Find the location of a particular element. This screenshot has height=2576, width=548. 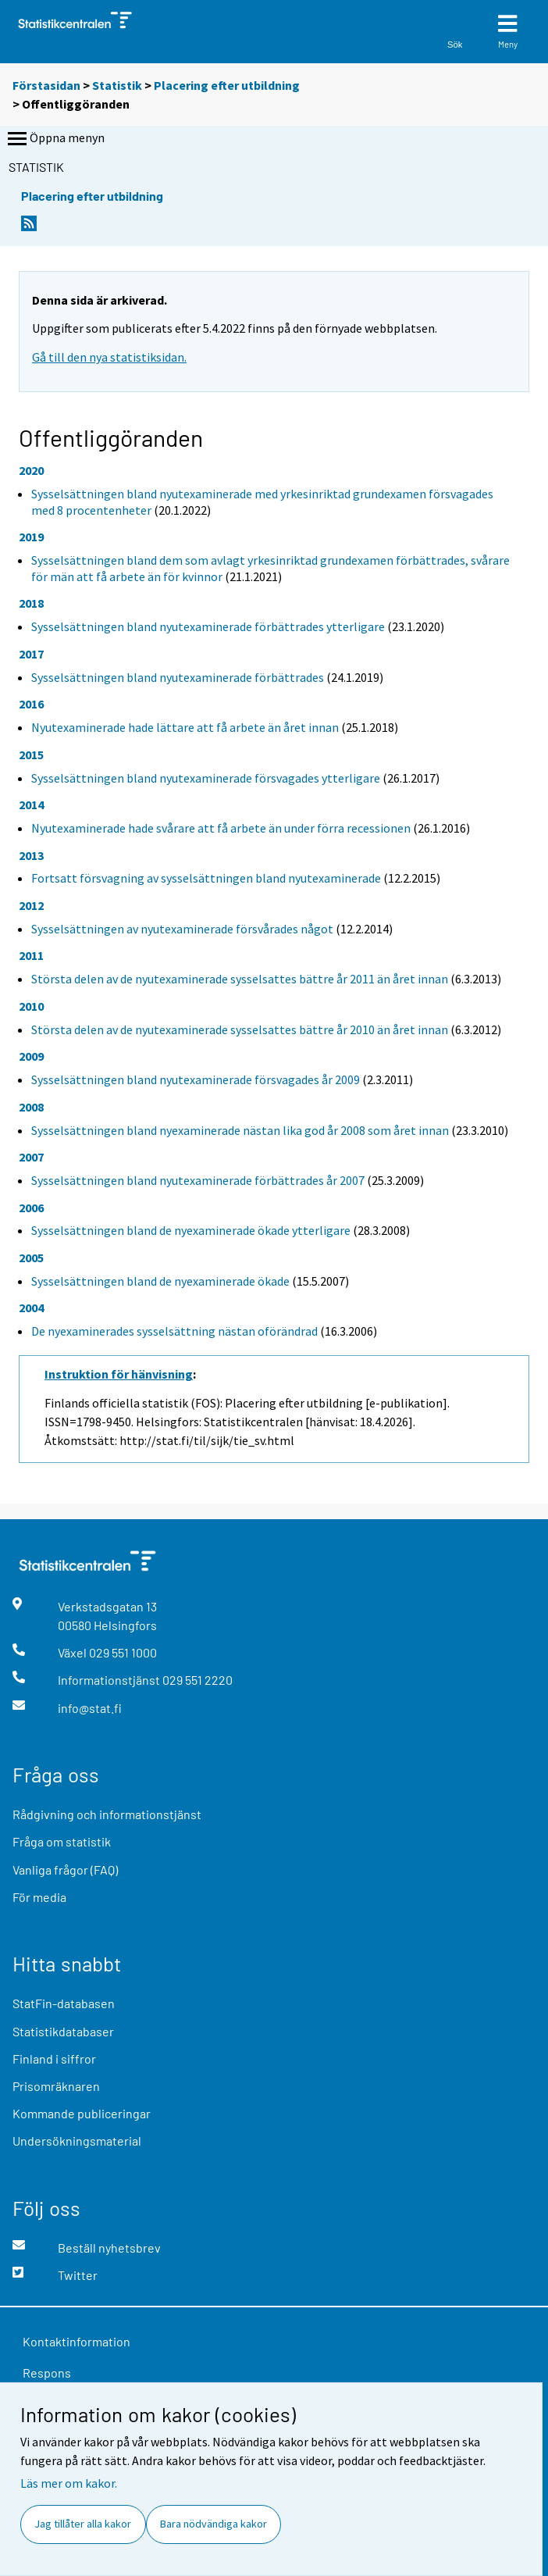

Vanliga frågor (FAQ) is located at coordinates (65, 1869).